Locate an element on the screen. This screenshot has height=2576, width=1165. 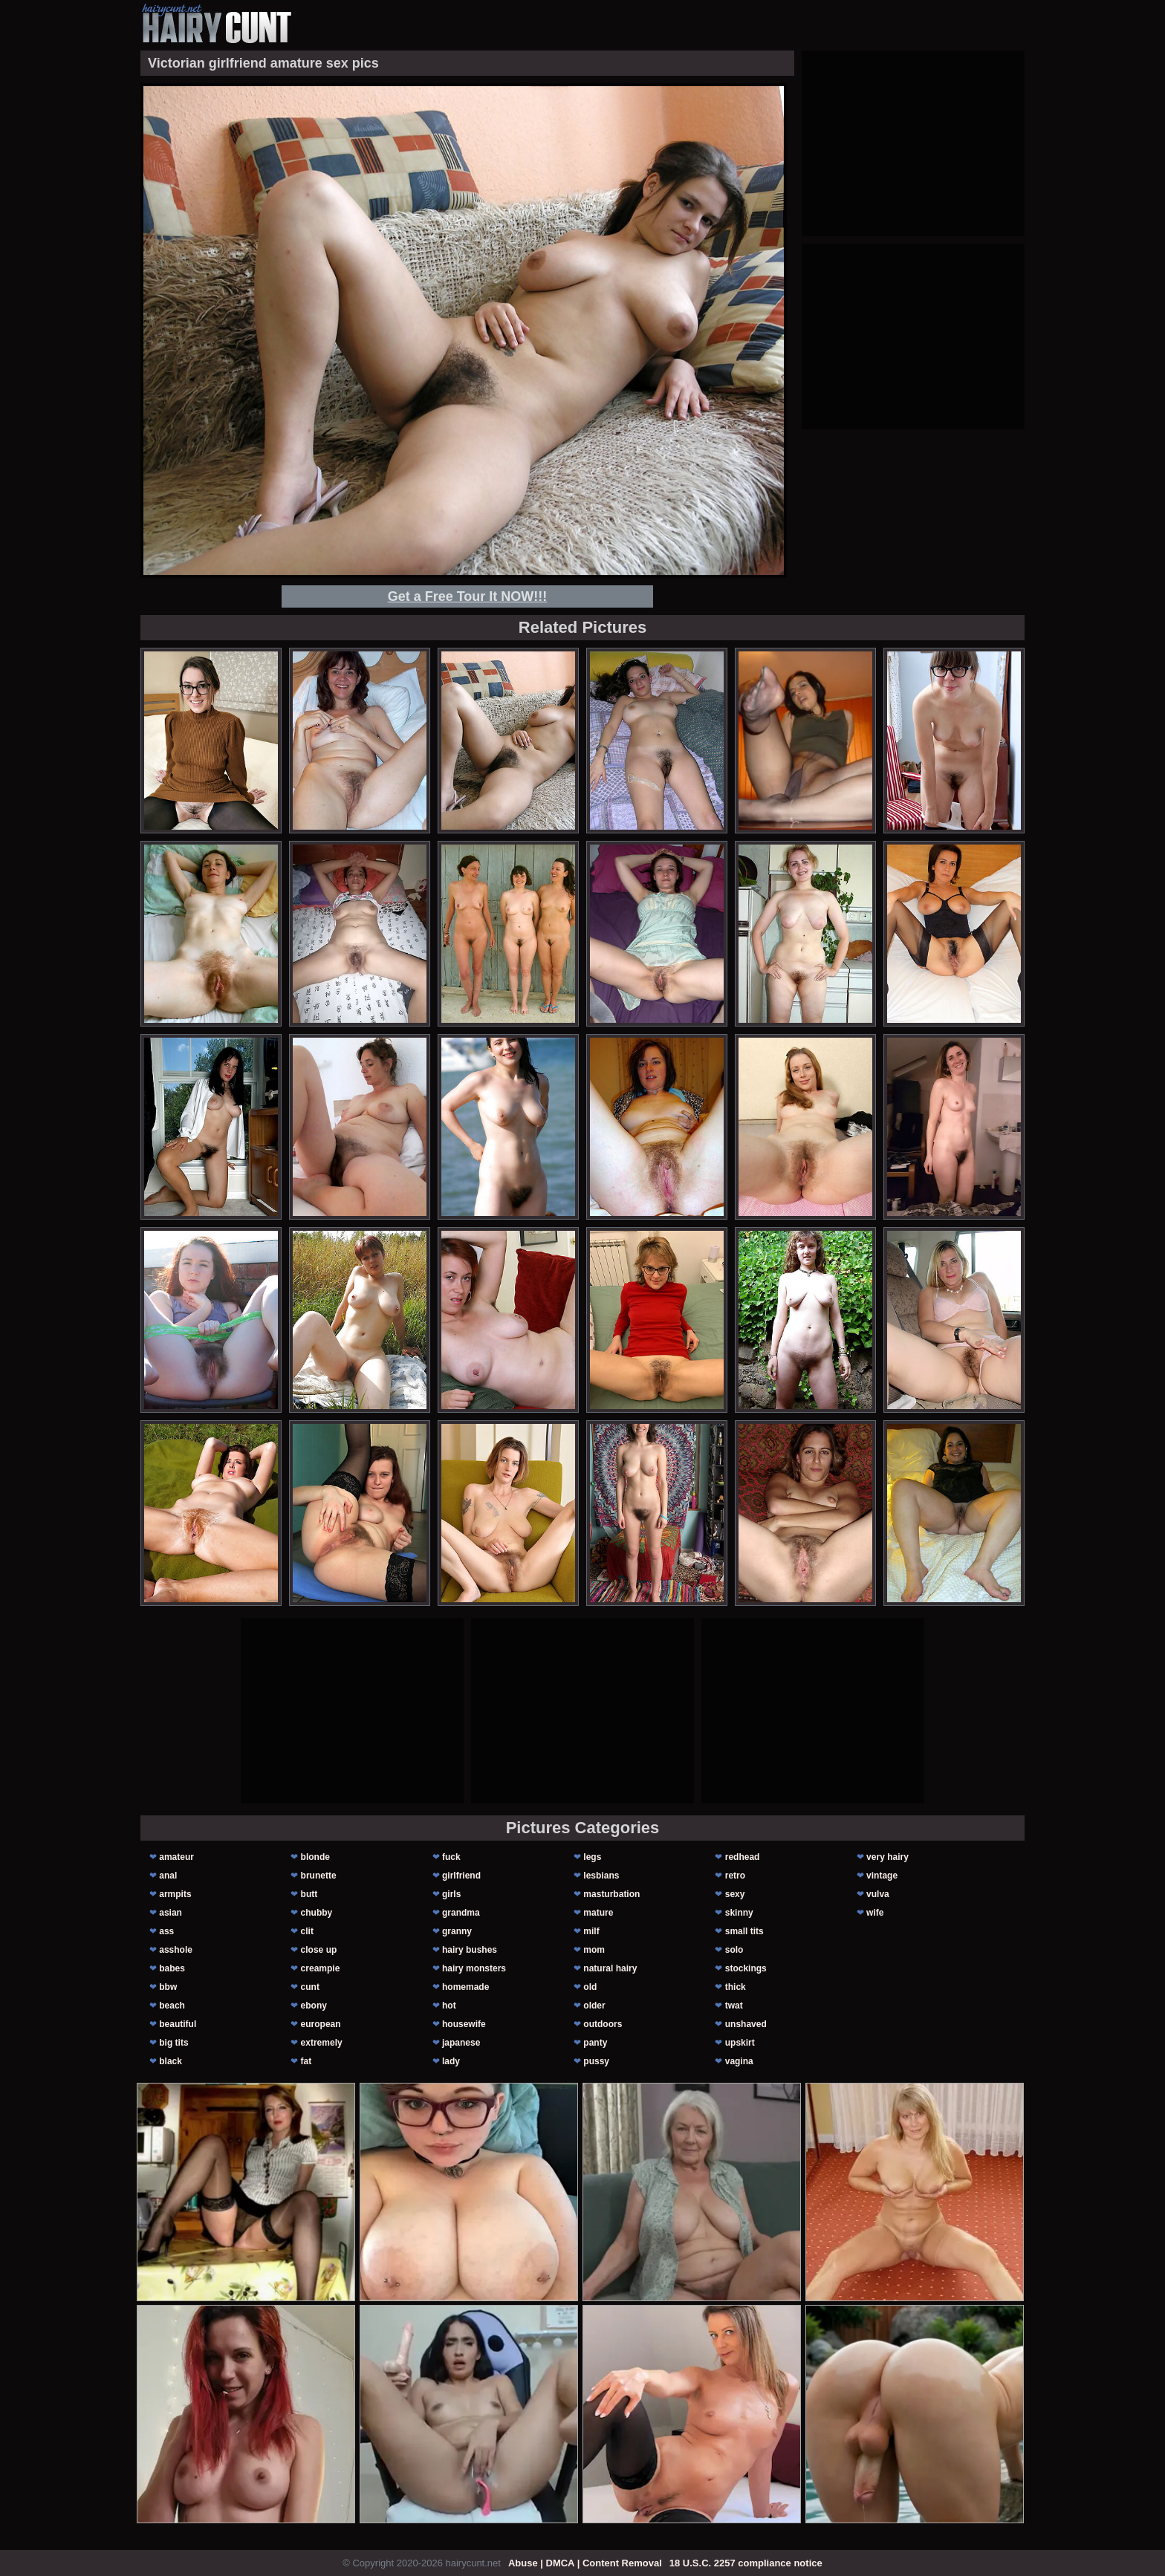
vulva is located at coordinates (877, 1894).